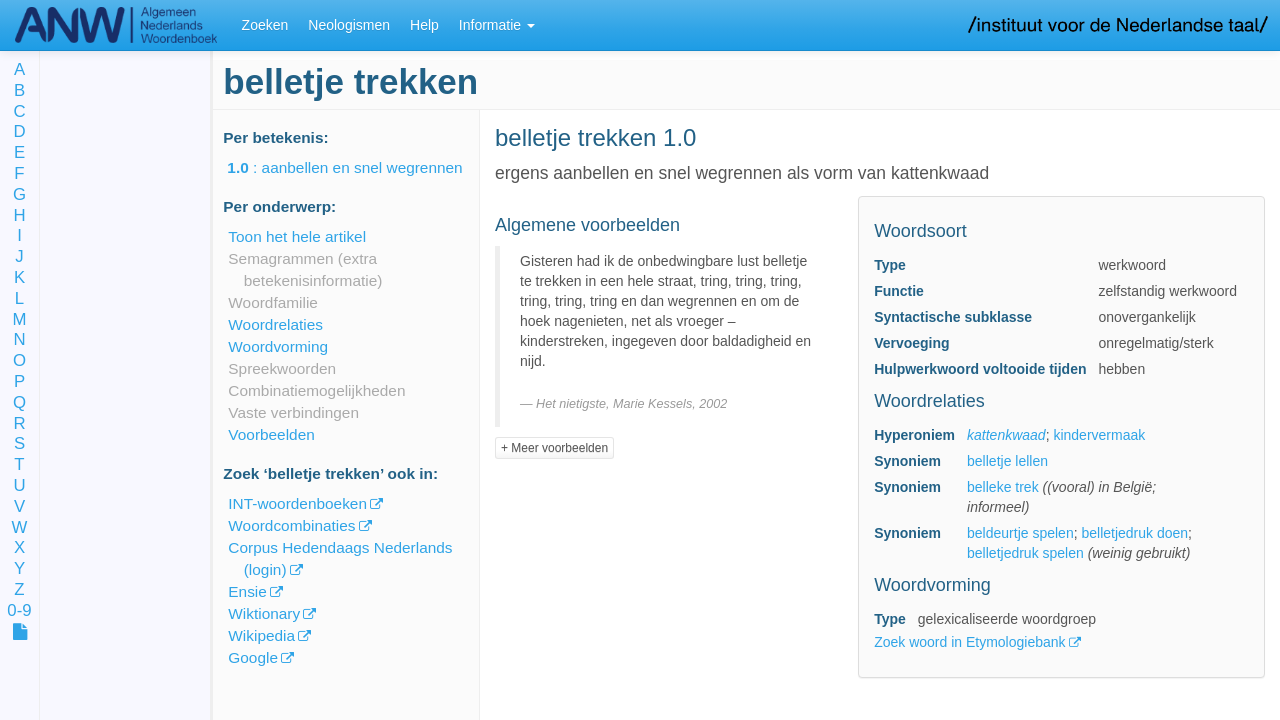 This screenshot has width=1280, height=720. I want to click on Vaste verbindingen, so click(293, 412).